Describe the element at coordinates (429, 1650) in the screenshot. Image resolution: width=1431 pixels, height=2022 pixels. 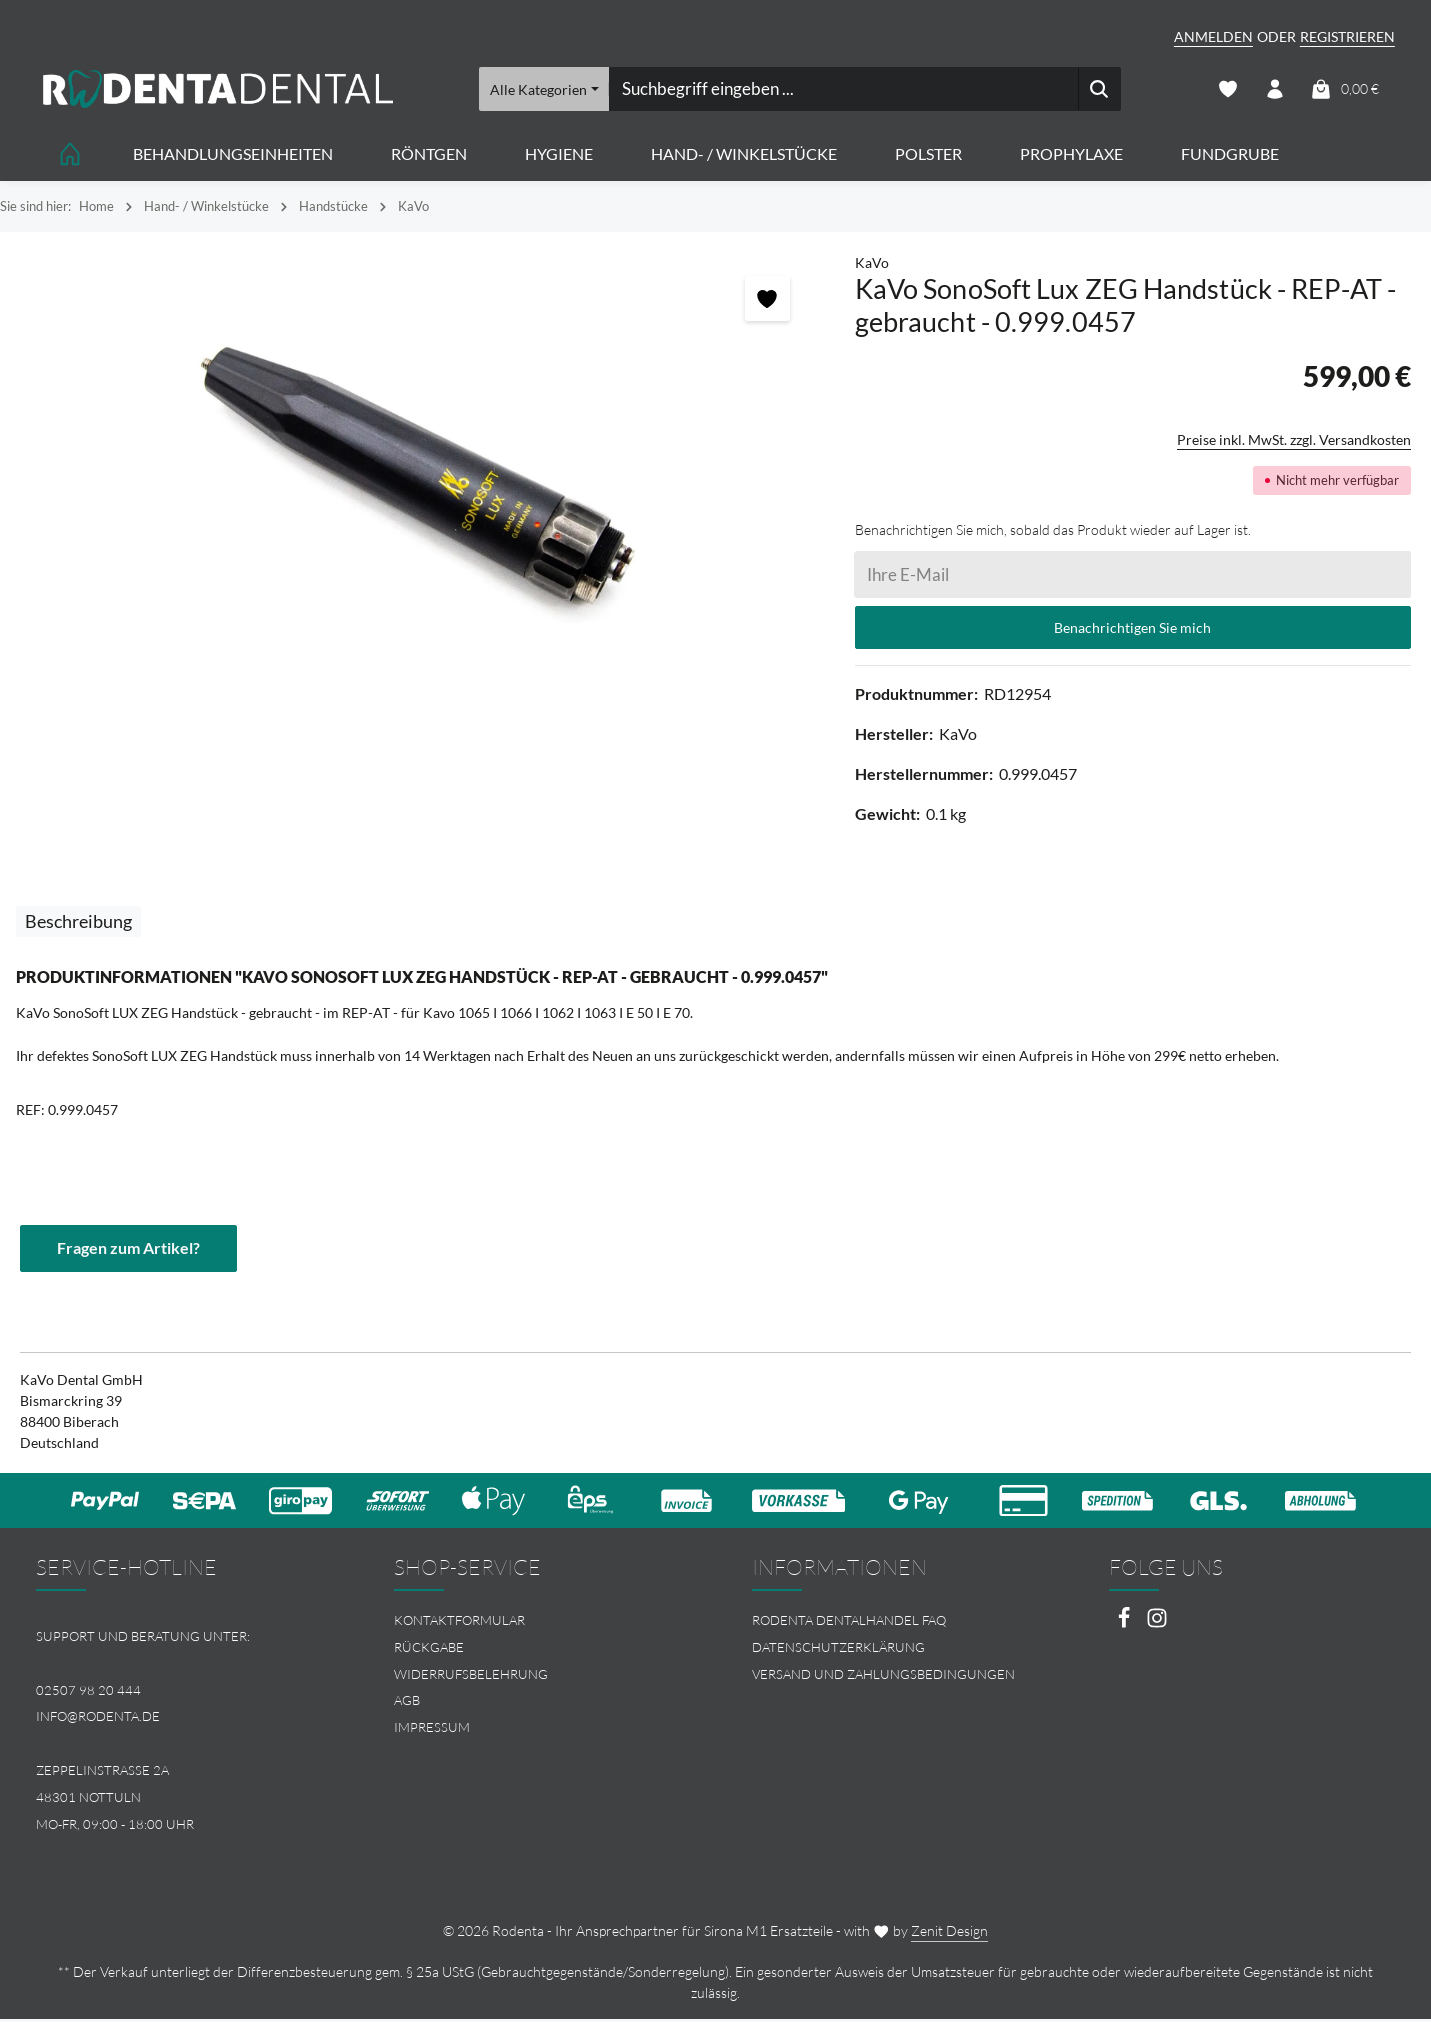
I see `Rückgabe` at that location.